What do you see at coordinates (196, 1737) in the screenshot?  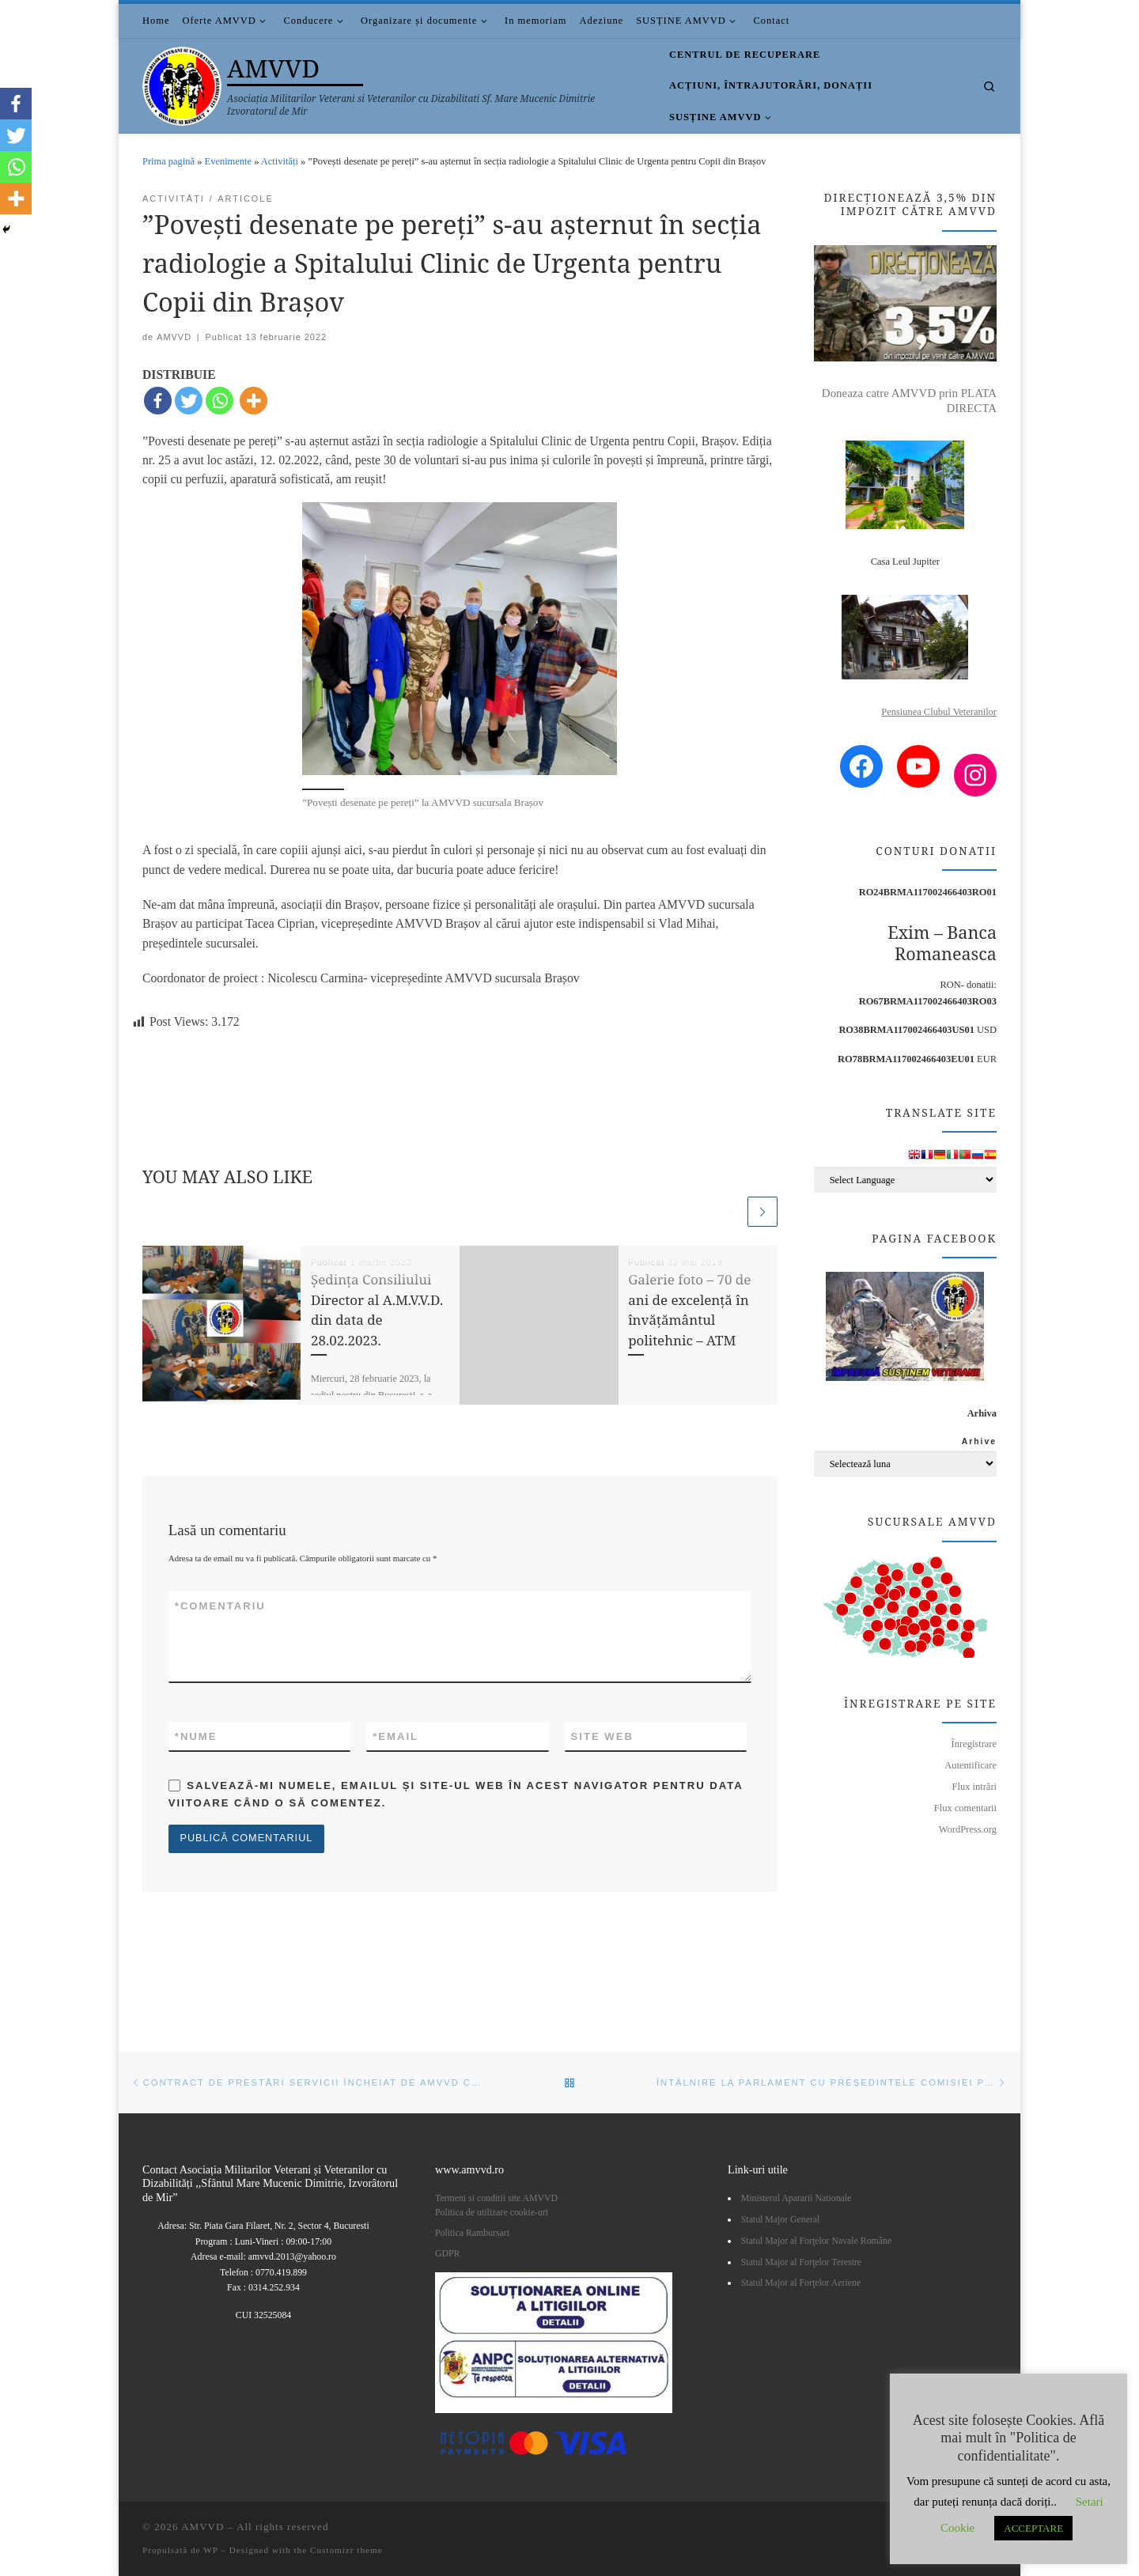 I see `Nume` at bounding box center [196, 1737].